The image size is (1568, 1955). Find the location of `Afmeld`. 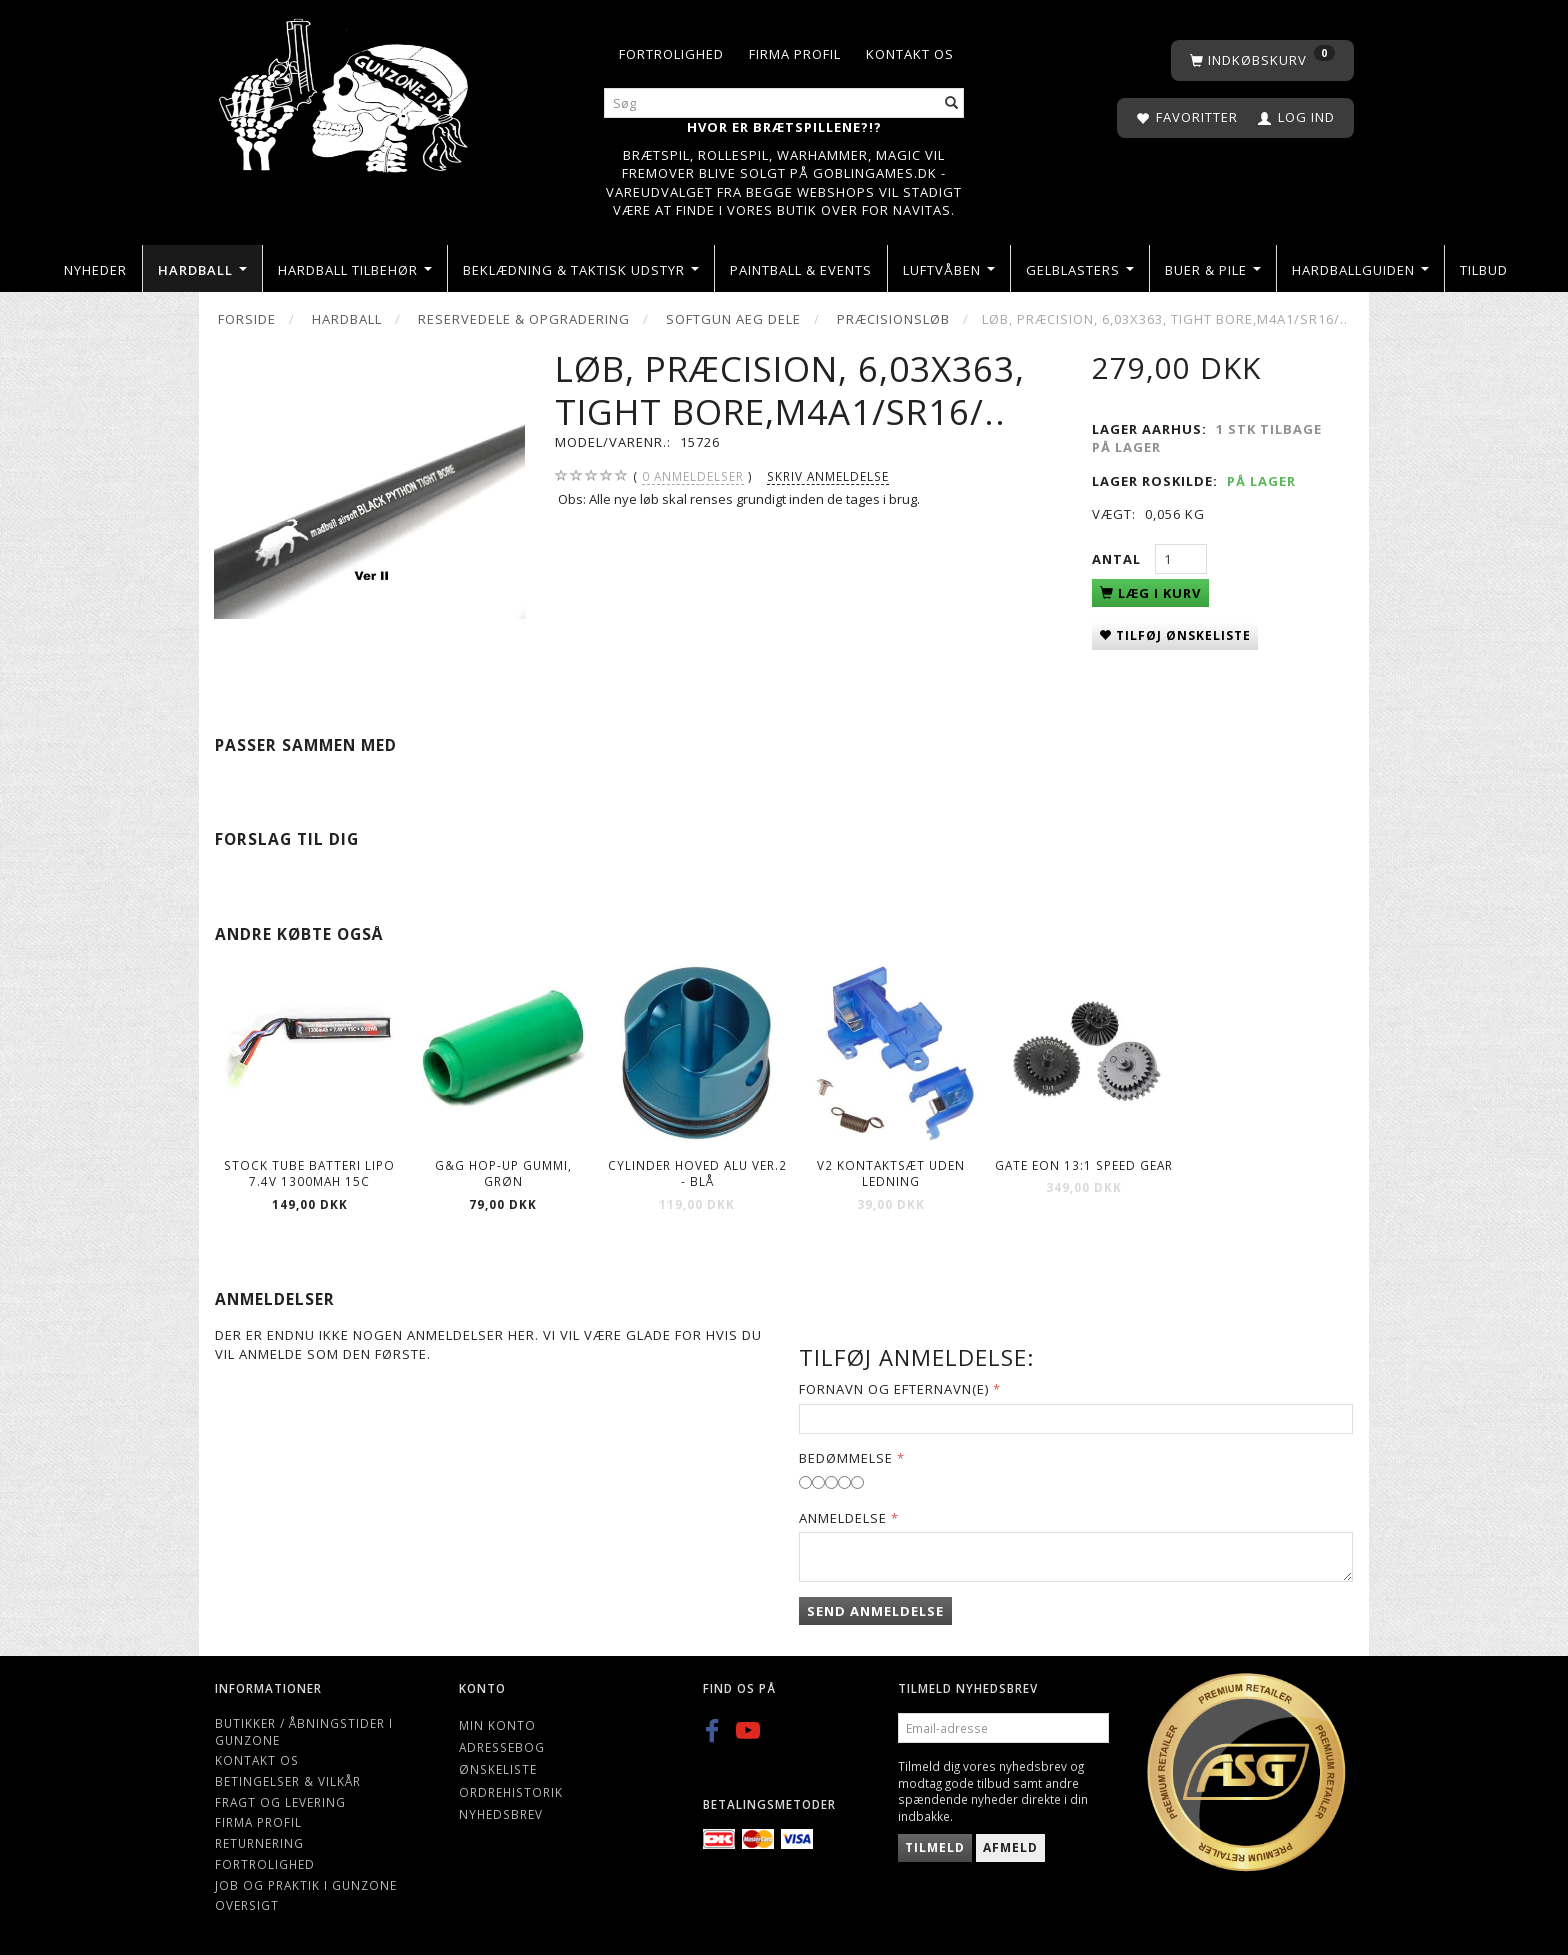

Afmeld is located at coordinates (1010, 1847).